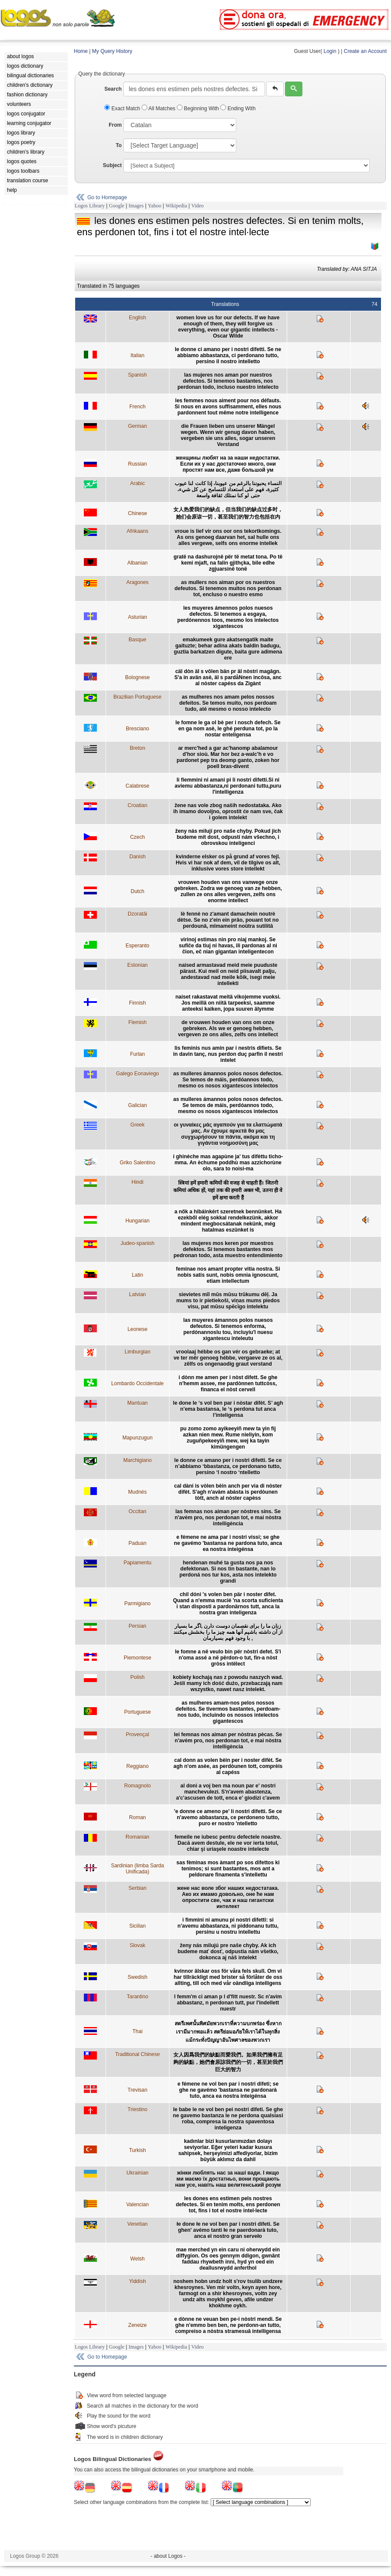  What do you see at coordinates (137, 1438) in the screenshot?
I see `Mapunzugun` at bounding box center [137, 1438].